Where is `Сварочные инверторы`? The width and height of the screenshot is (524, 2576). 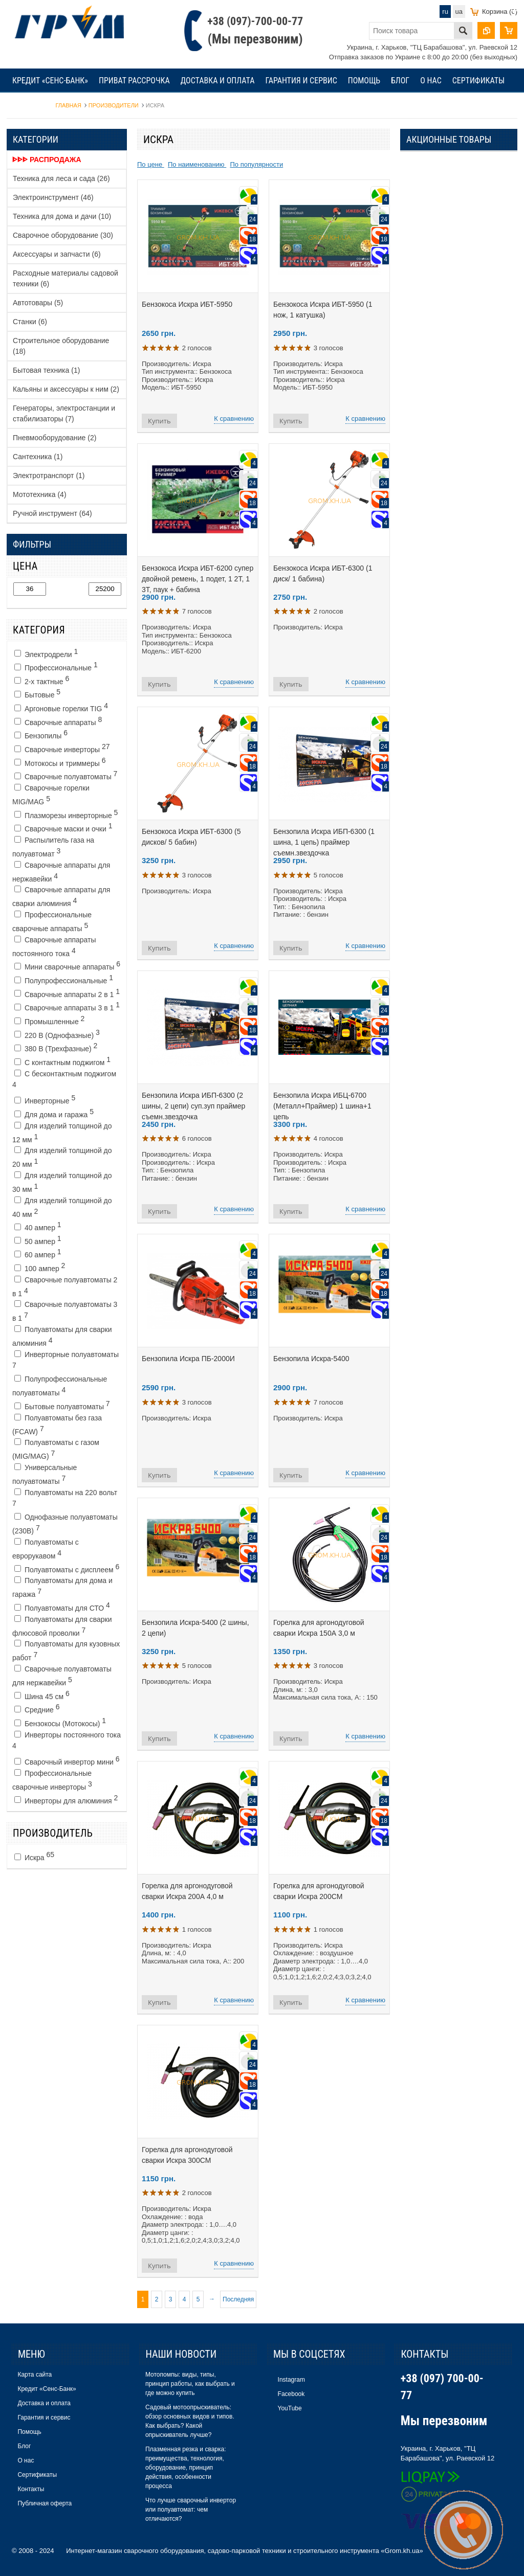
Сварочные инверторы is located at coordinates (62, 748).